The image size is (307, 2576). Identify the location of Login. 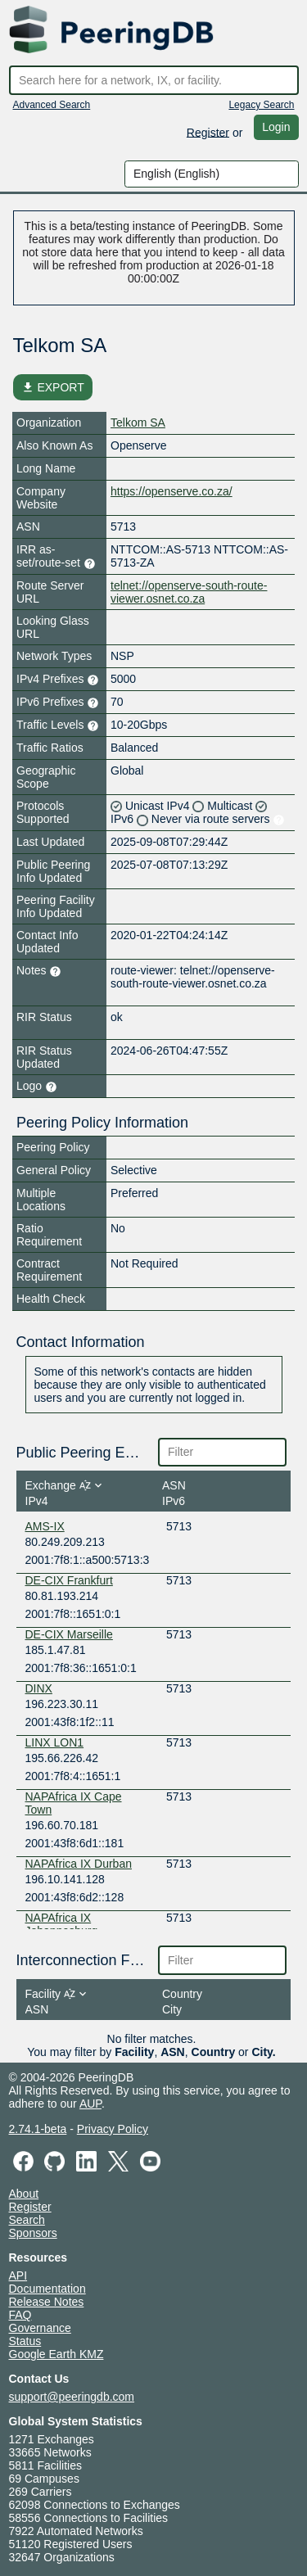
(276, 126).